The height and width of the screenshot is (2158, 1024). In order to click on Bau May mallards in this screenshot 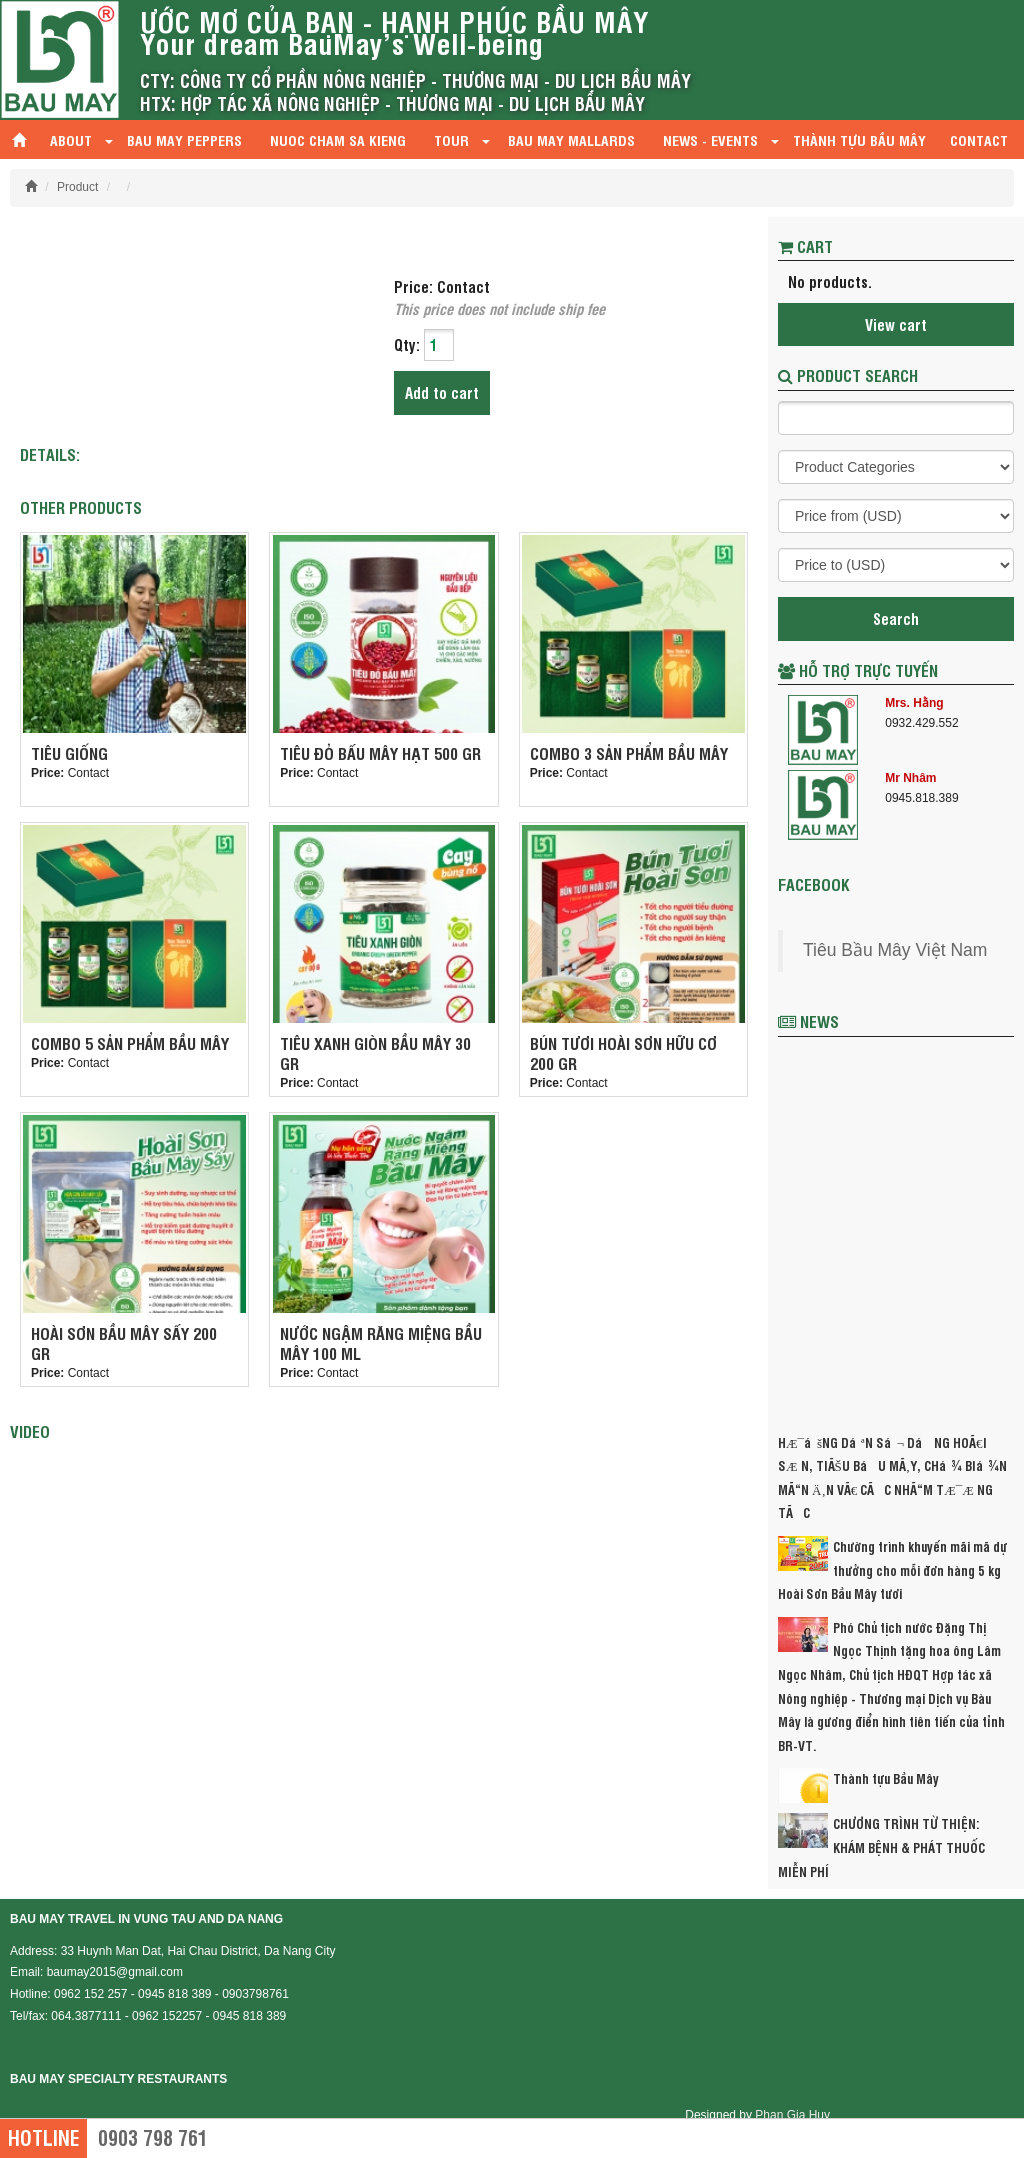, I will do `click(571, 139)`.